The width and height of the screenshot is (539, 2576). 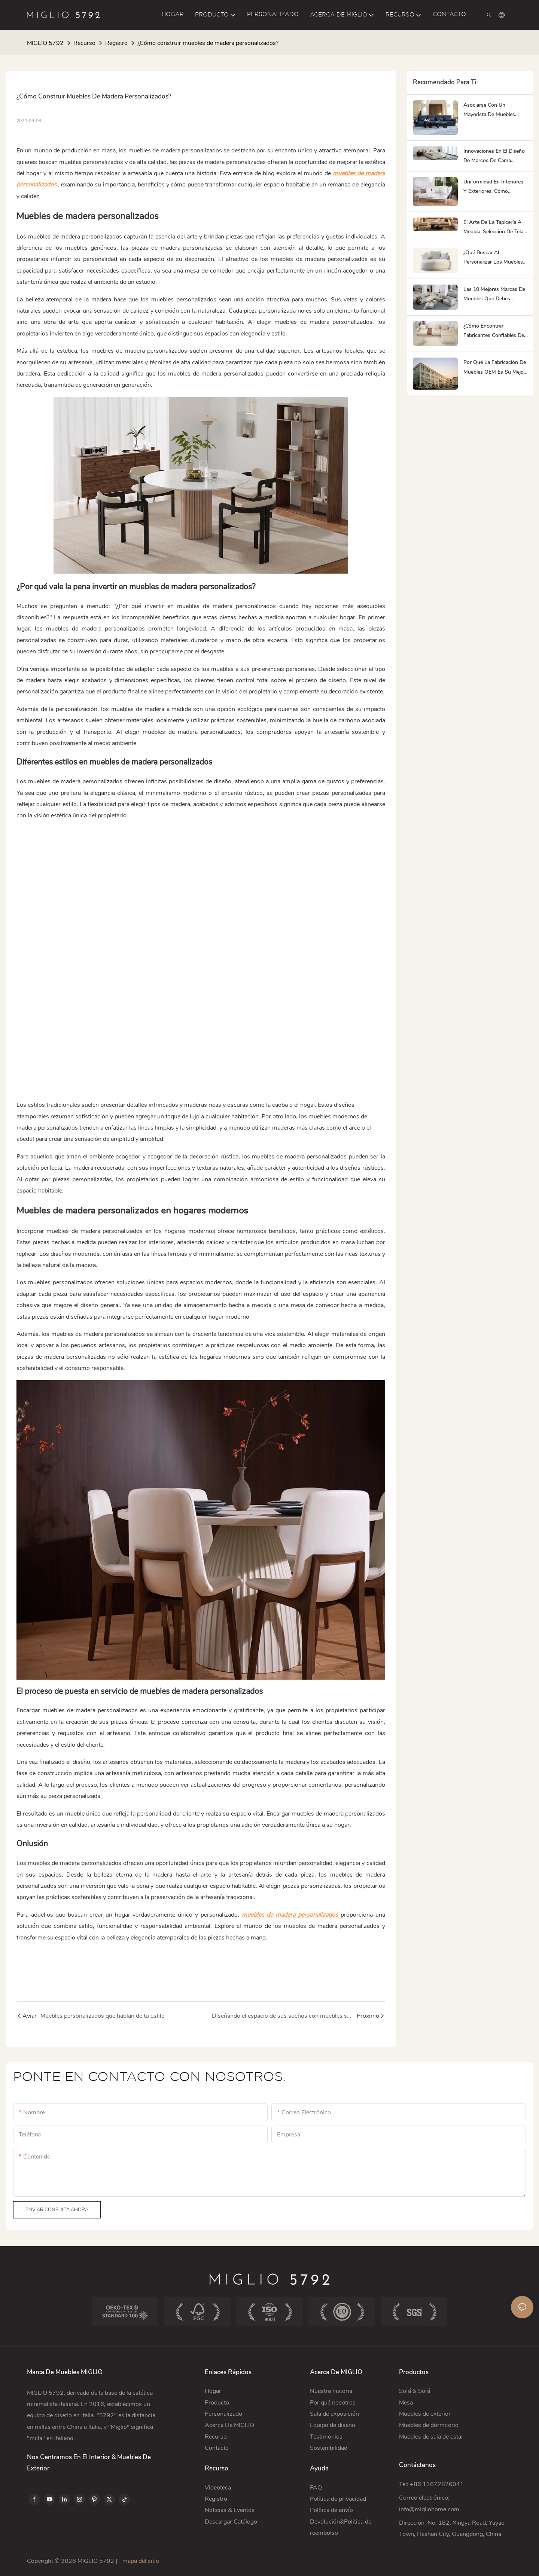 What do you see at coordinates (494, 227) in the screenshot?
I see `El arte de la tapicería a medida: selección de telas y acabados con los mejores fabricantes de muebles` at bounding box center [494, 227].